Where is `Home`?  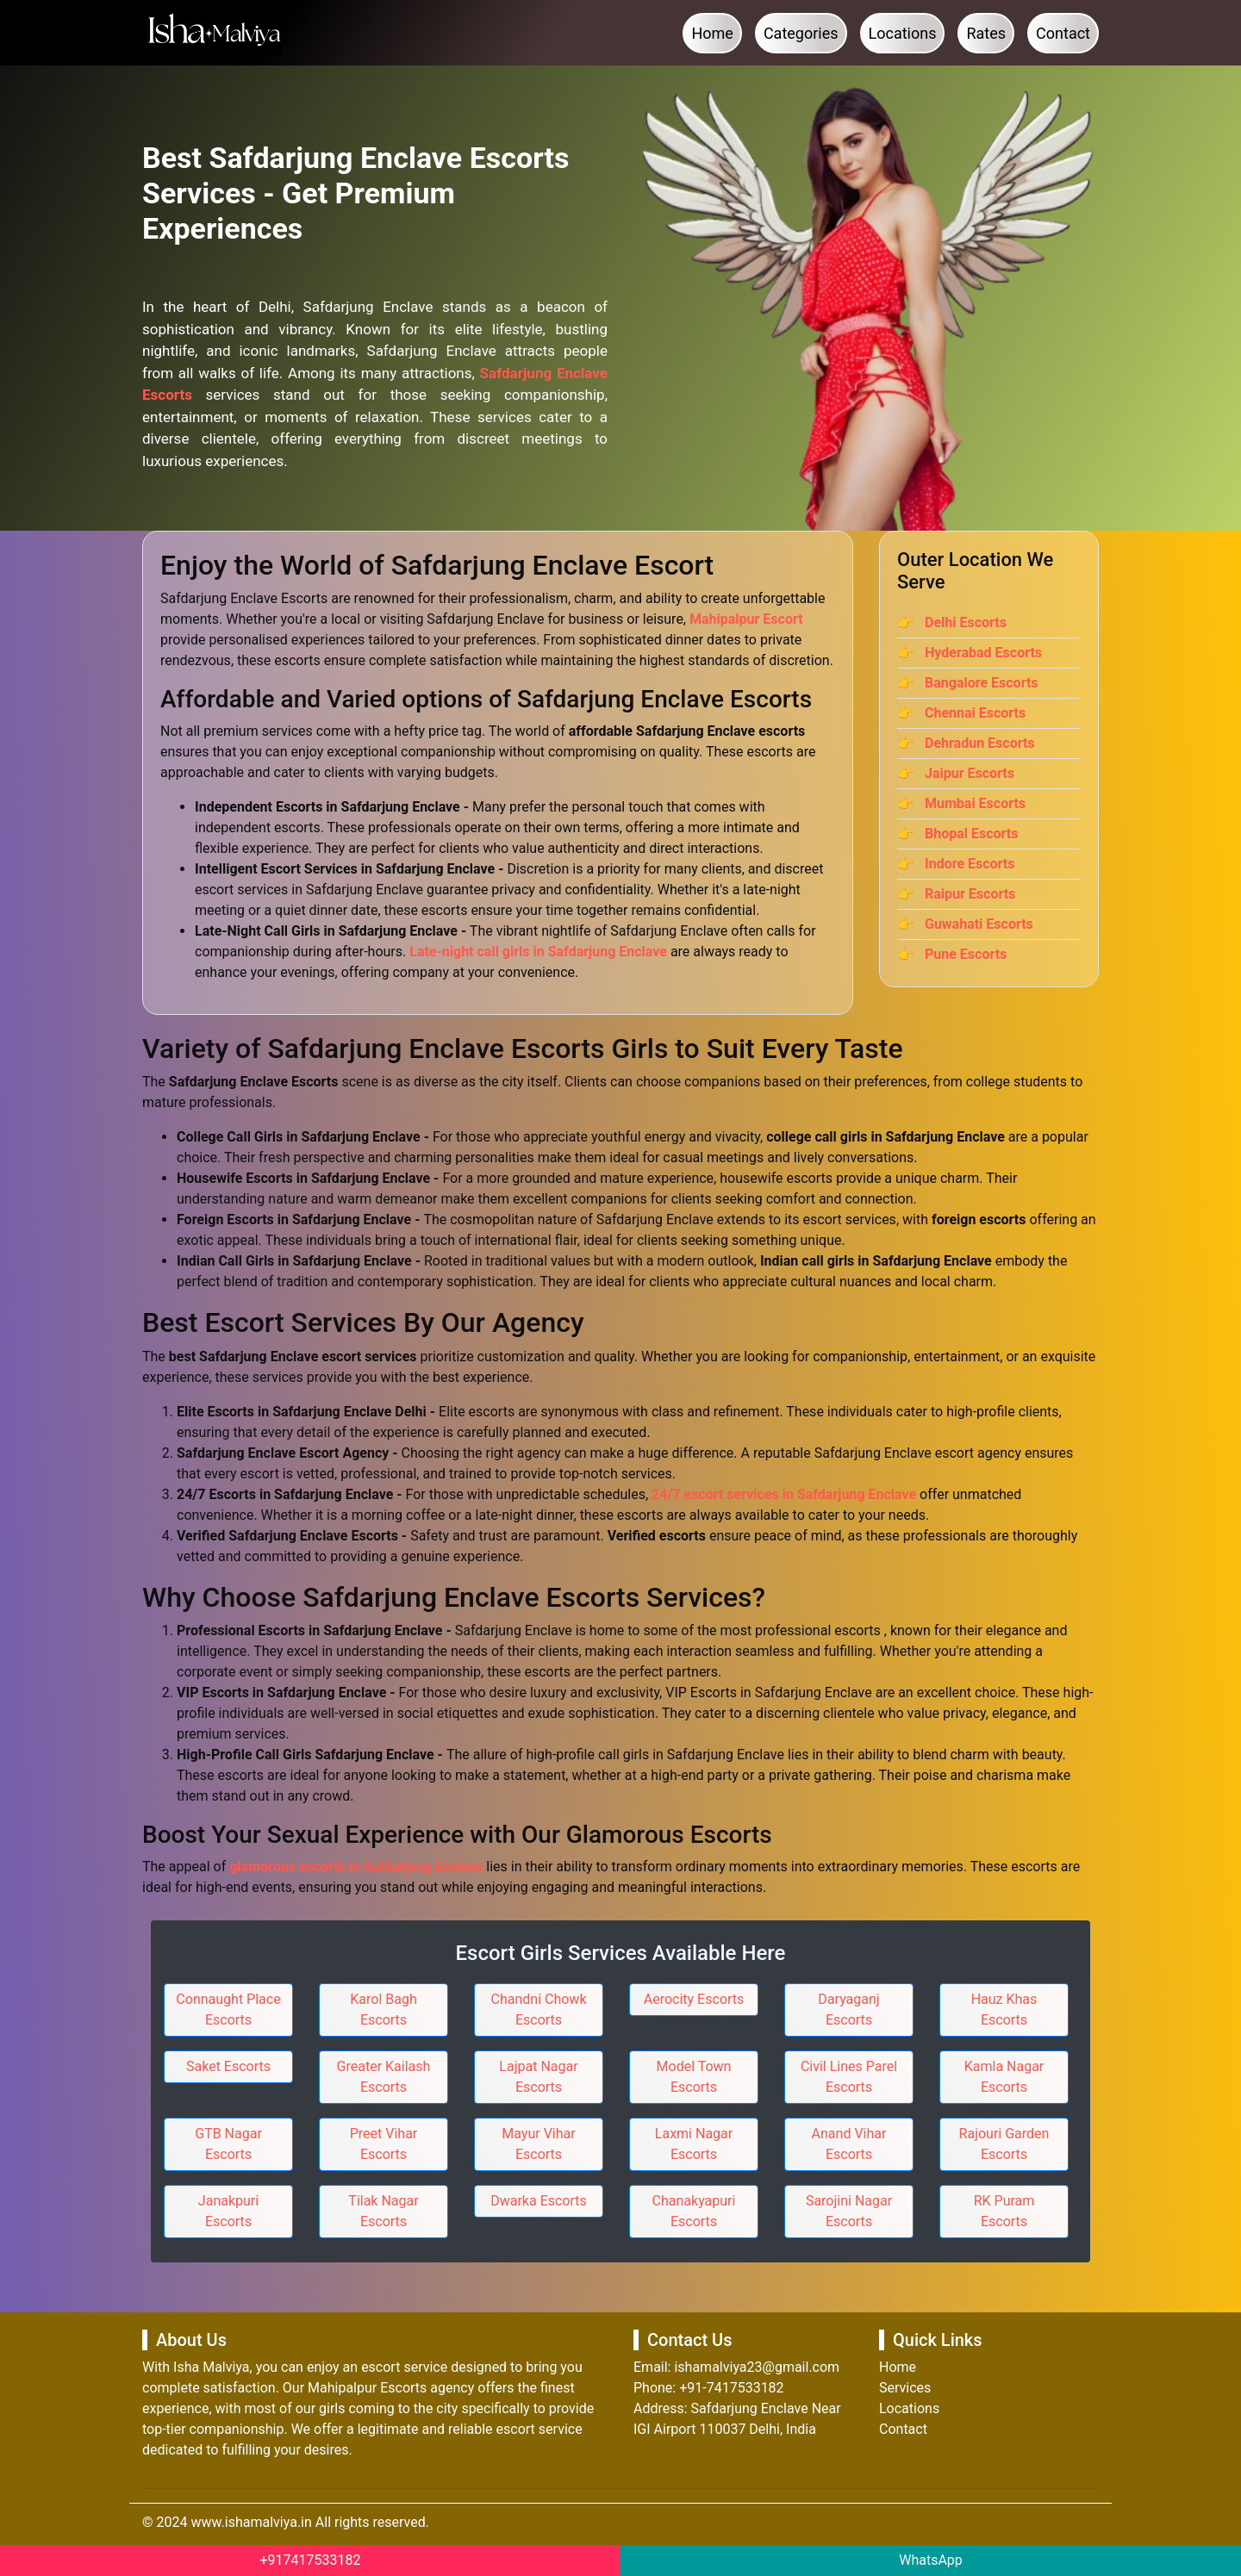 Home is located at coordinates (712, 33).